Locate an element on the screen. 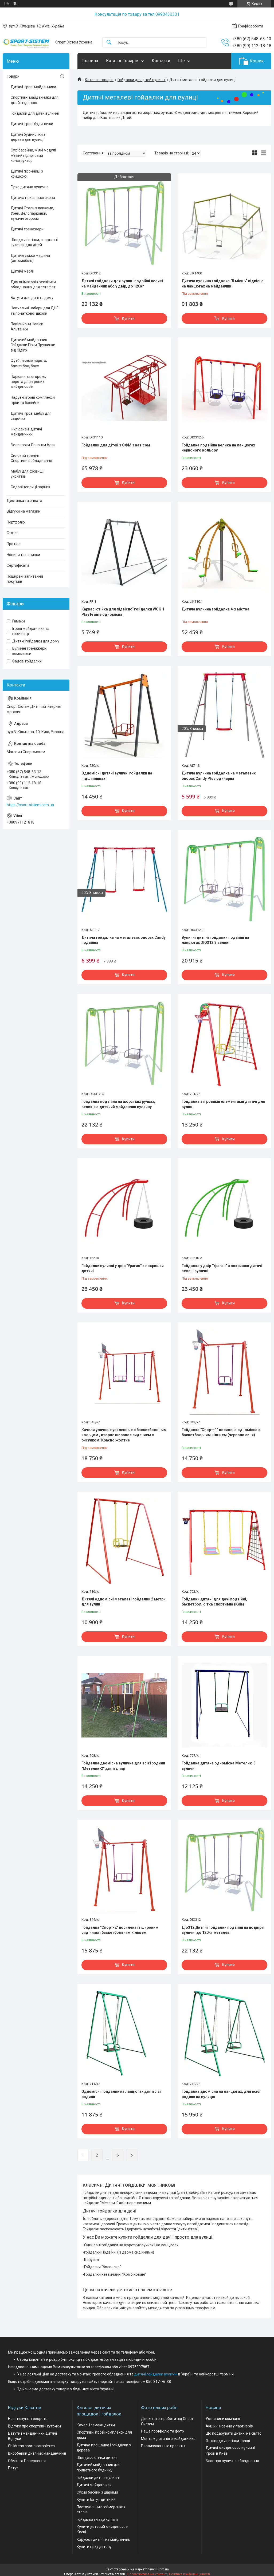  Батут is located at coordinates (13, 2468).